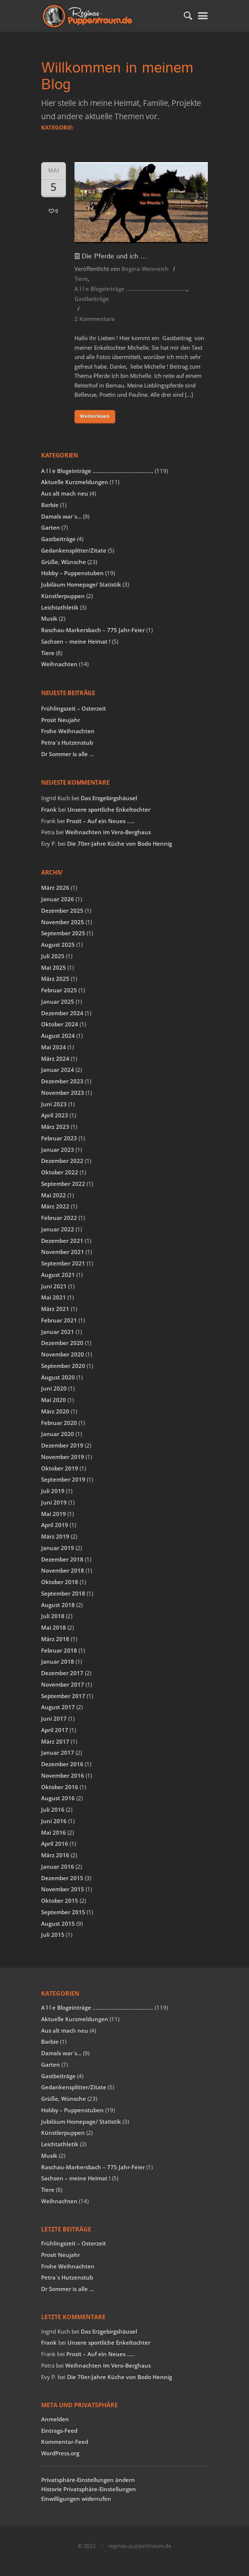 The height and width of the screenshot is (2576, 249). What do you see at coordinates (54, 1525) in the screenshot?
I see `April 2019` at bounding box center [54, 1525].